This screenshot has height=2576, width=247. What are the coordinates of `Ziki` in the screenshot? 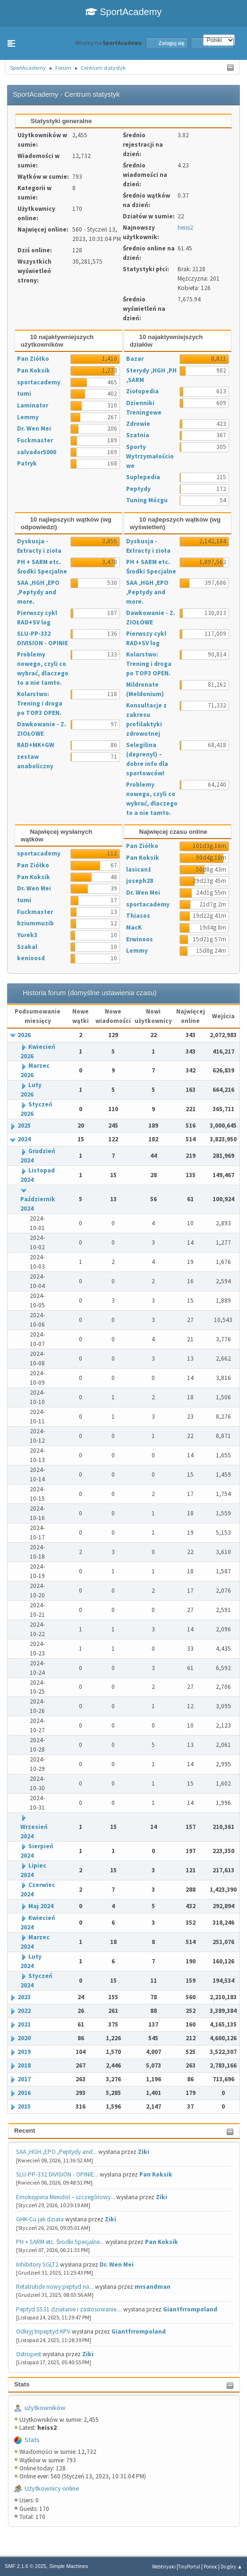 It's located at (143, 2152).